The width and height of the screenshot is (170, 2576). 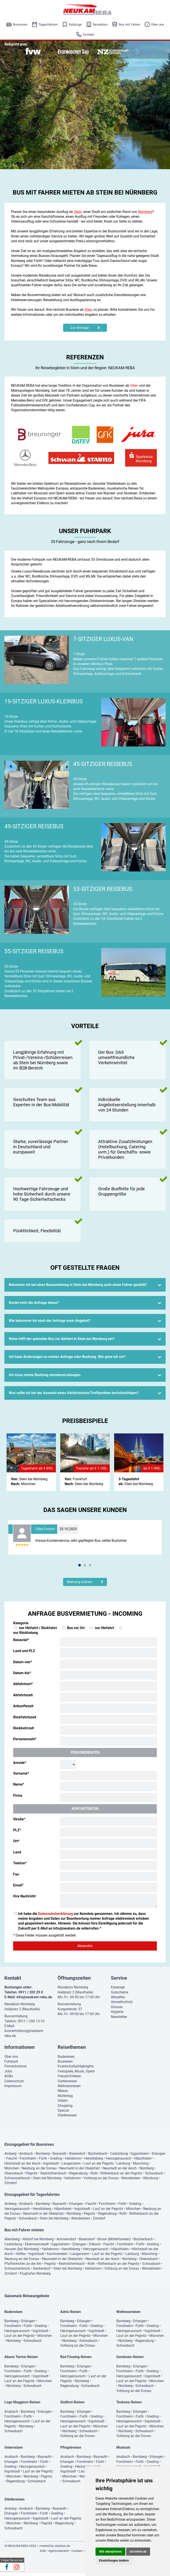 What do you see at coordinates (145, 214) in the screenshot?
I see `Nürnberg` at bounding box center [145, 214].